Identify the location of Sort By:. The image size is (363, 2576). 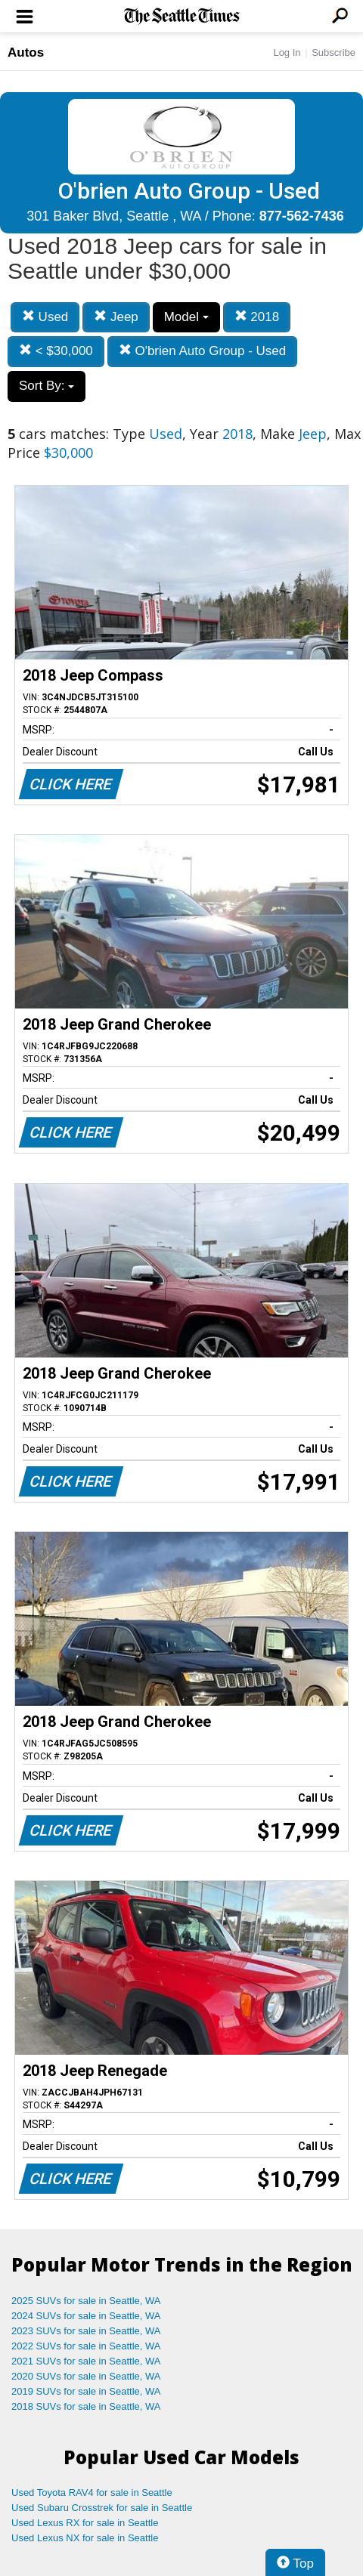
(46, 385).